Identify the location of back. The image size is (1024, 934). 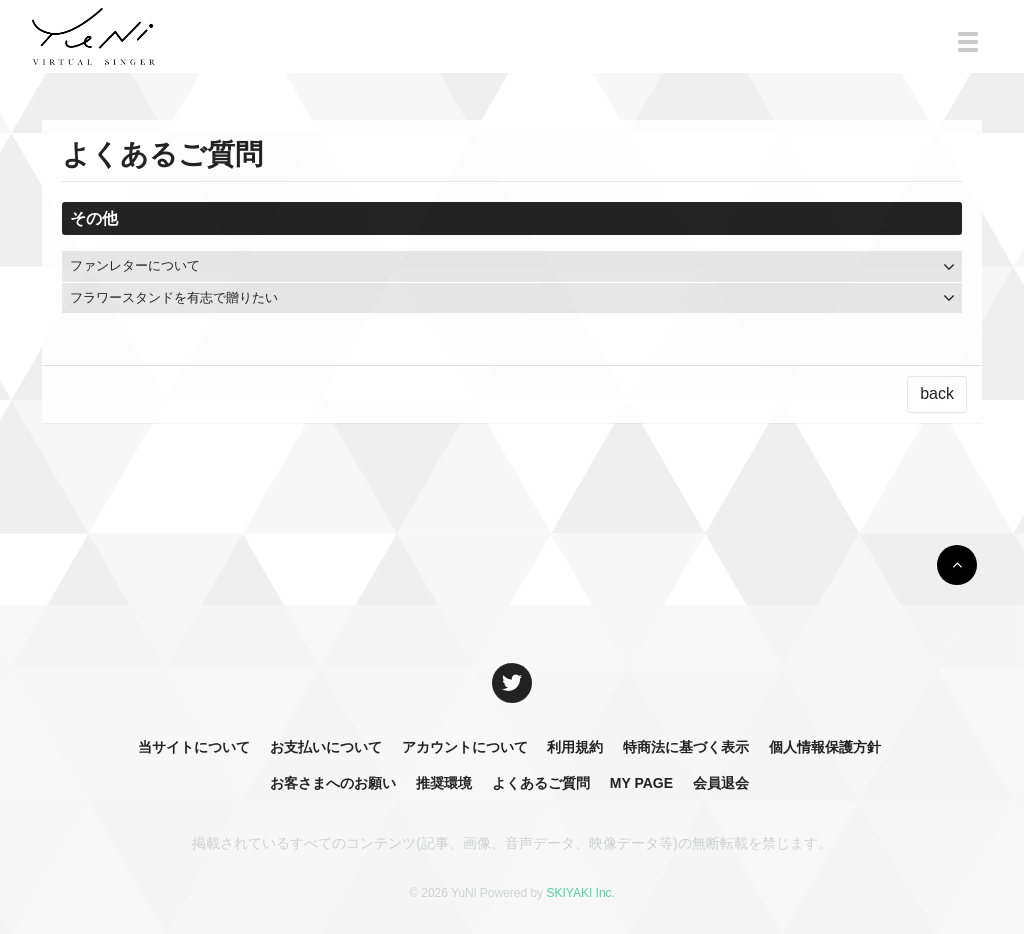
(937, 393).